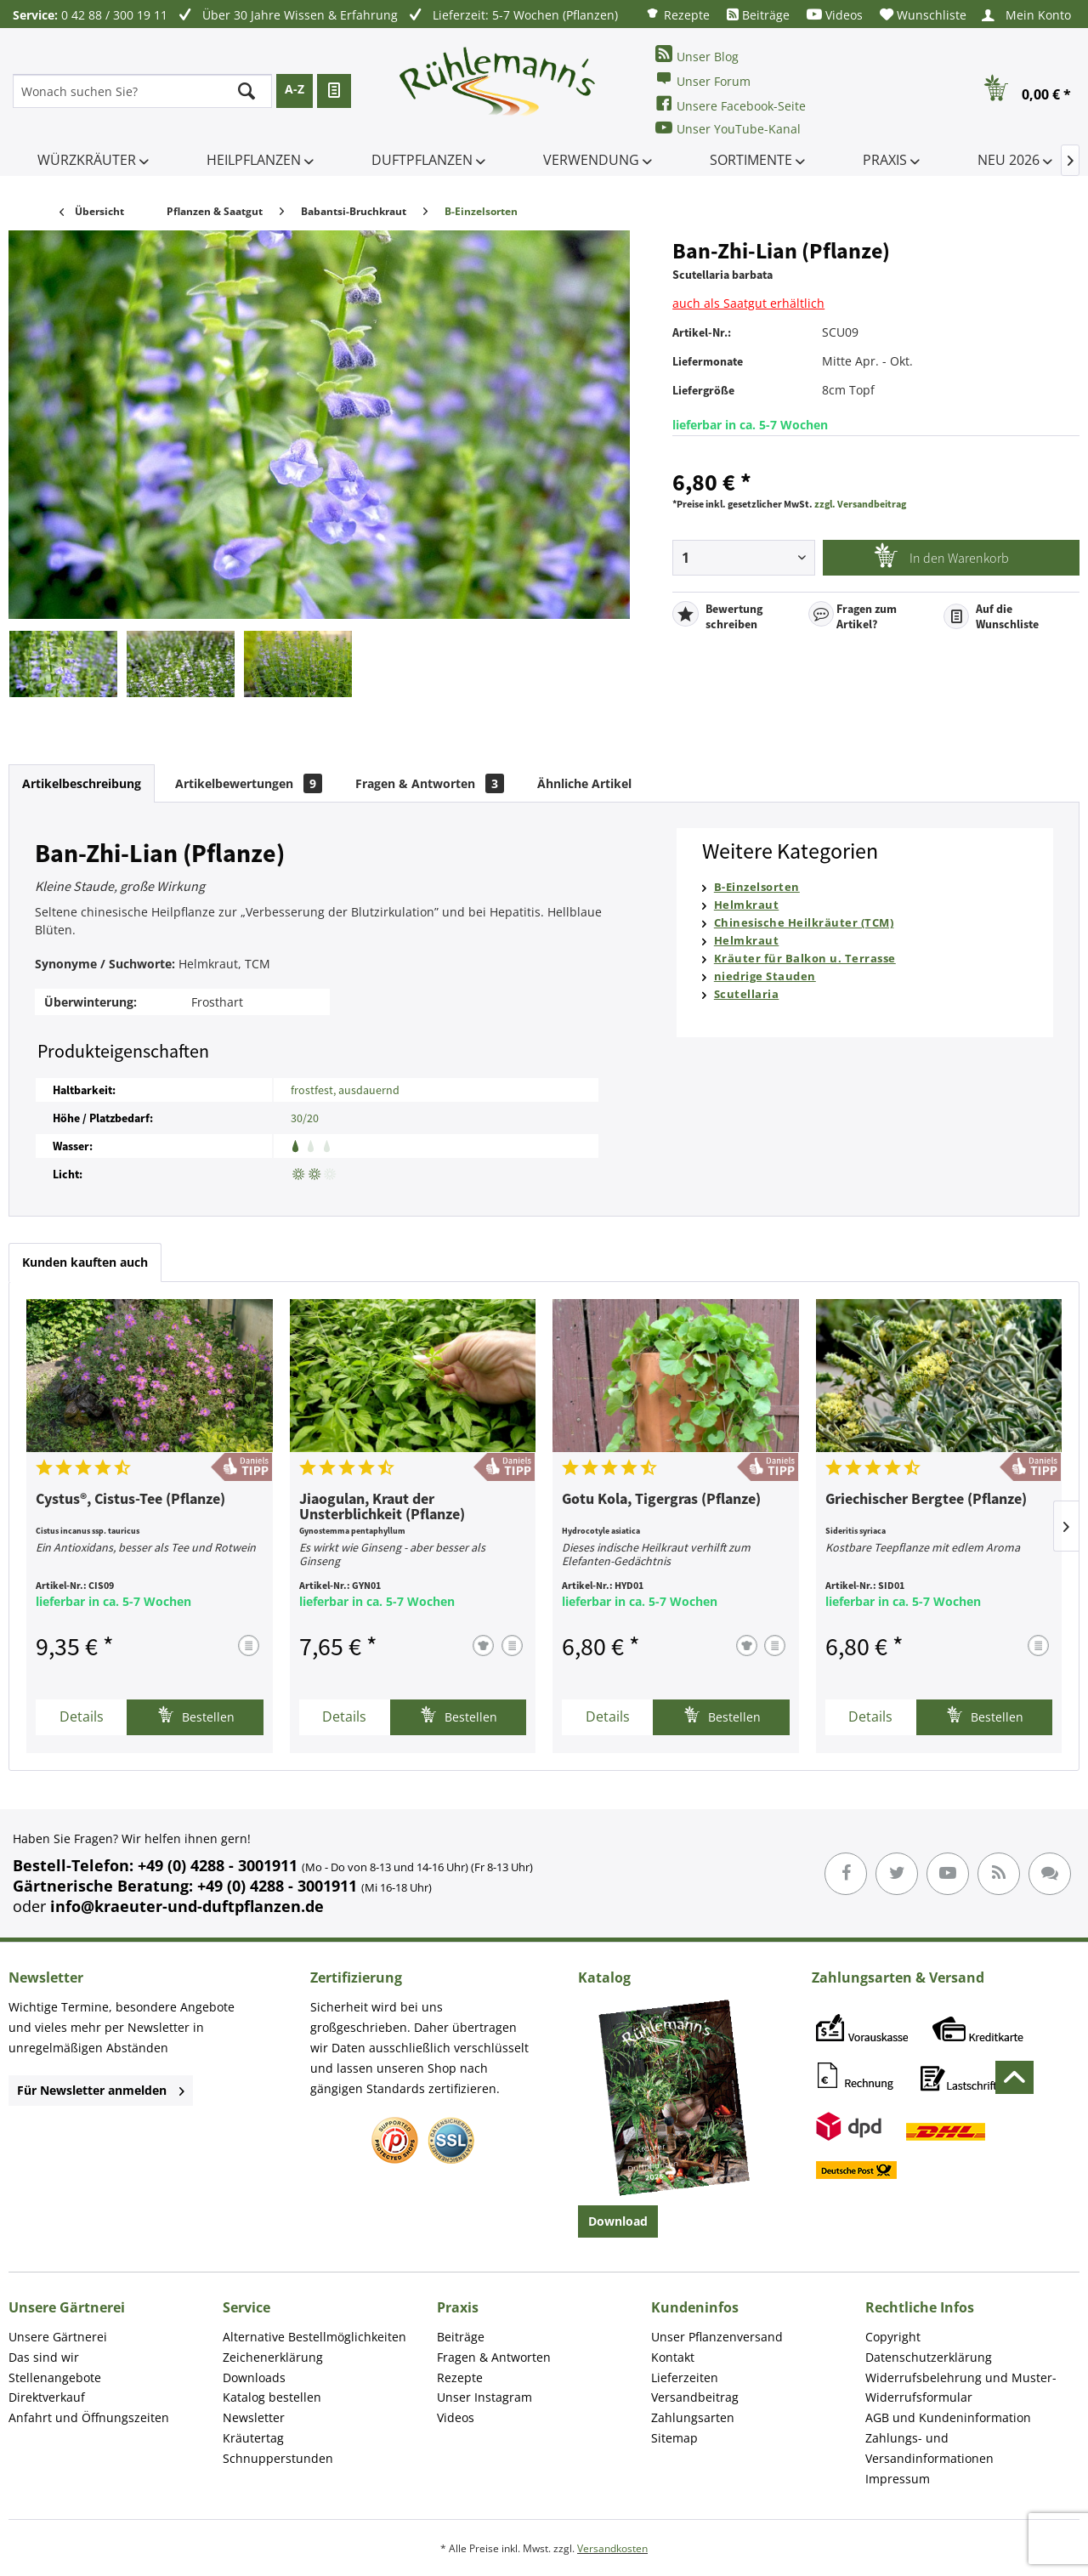  What do you see at coordinates (835, 15) in the screenshot?
I see `Videos` at bounding box center [835, 15].